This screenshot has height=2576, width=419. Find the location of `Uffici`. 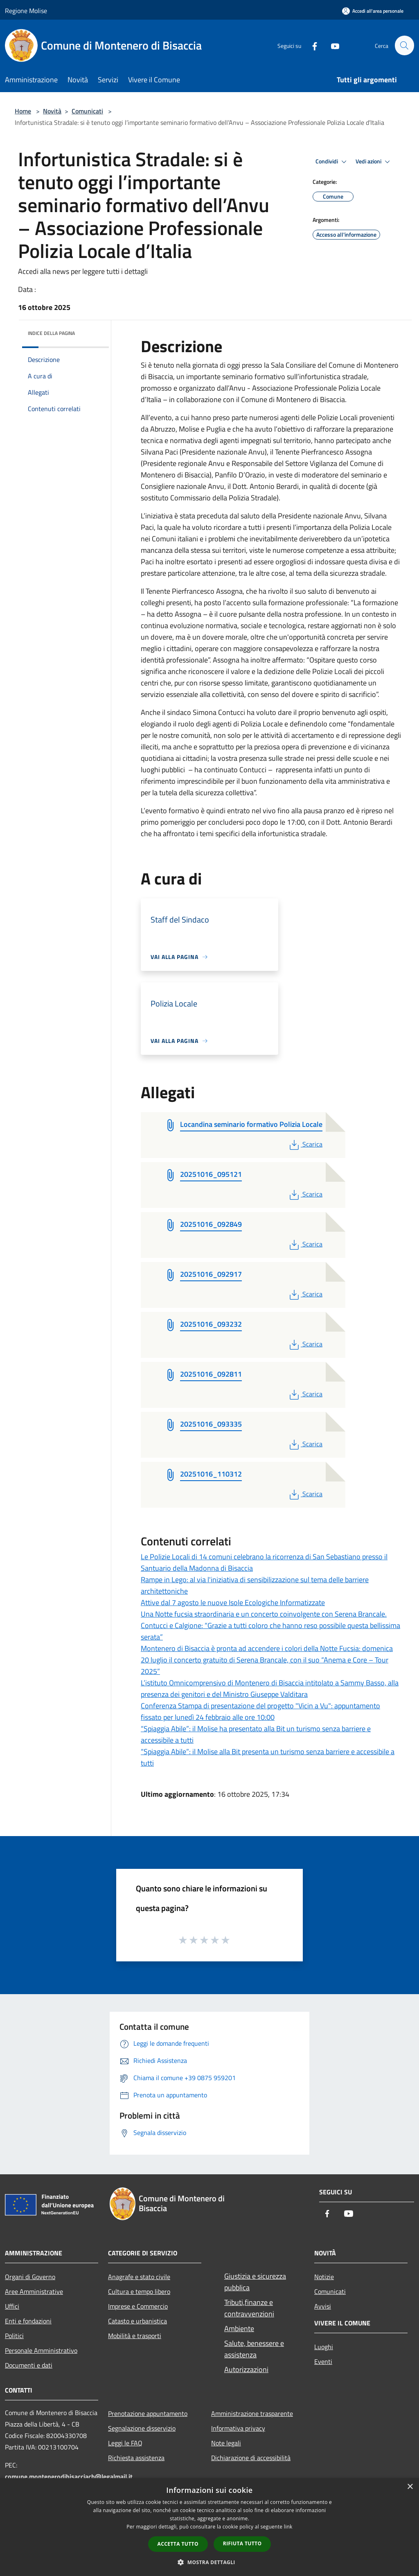

Uffici is located at coordinates (12, 2306).